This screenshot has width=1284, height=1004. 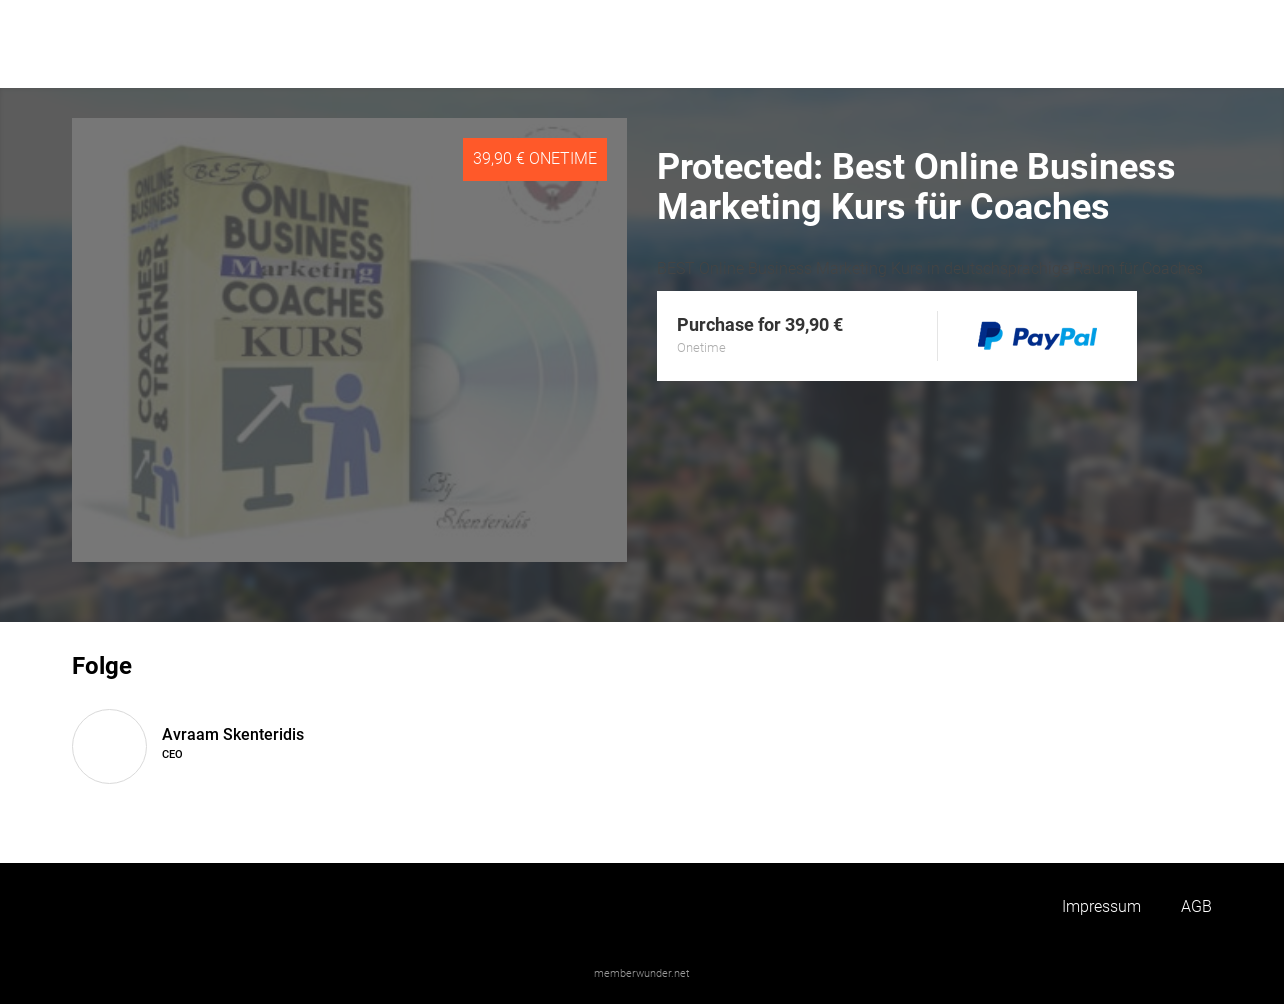 What do you see at coordinates (1196, 906) in the screenshot?
I see `AGB` at bounding box center [1196, 906].